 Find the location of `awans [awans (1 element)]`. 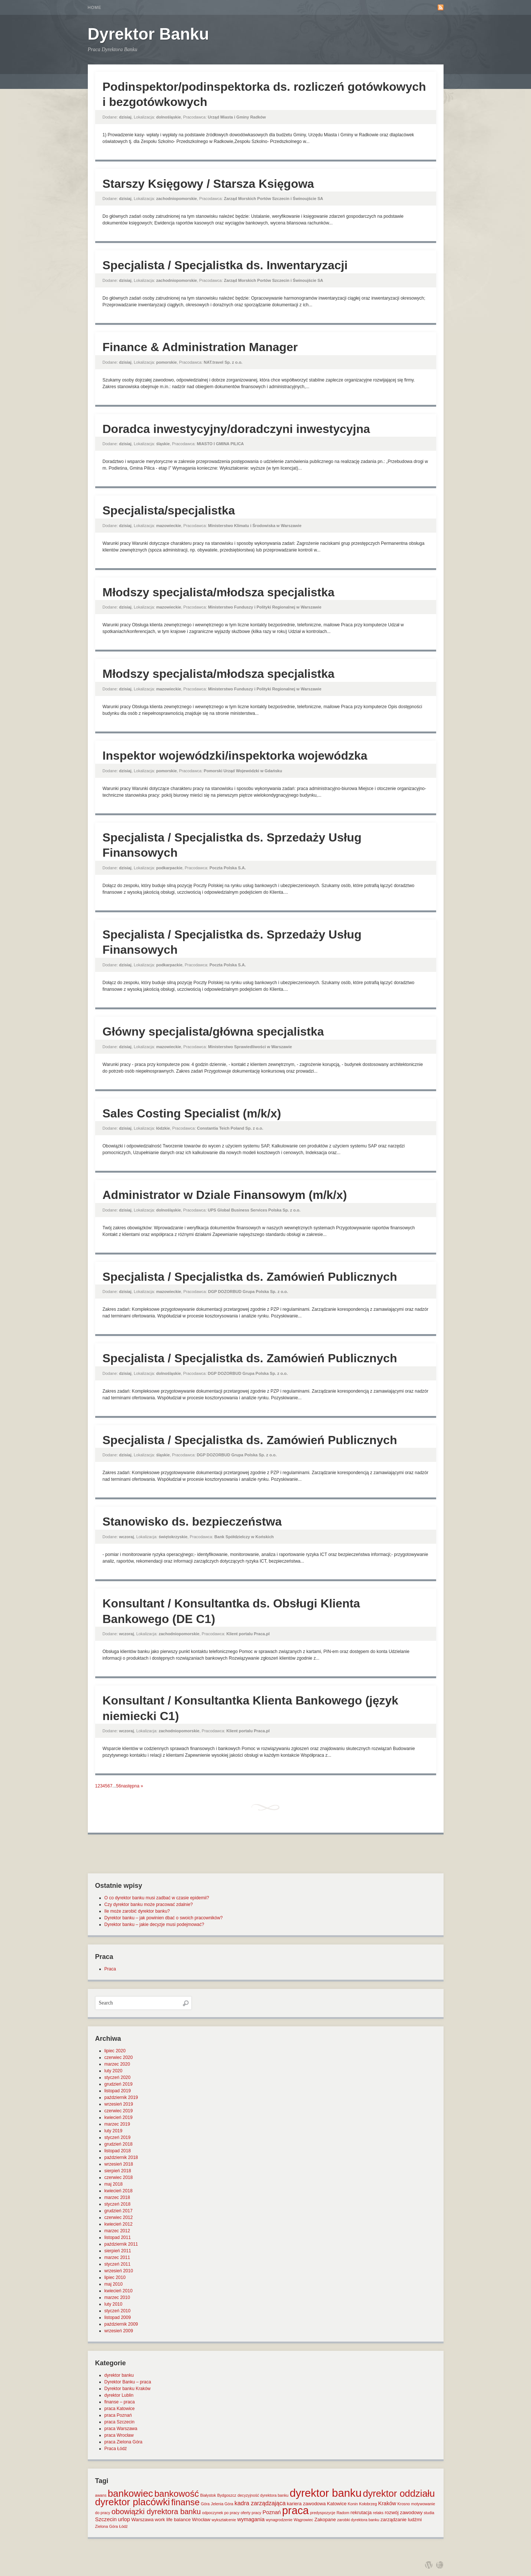

awans [awans (1 element)] is located at coordinates (101, 2495).